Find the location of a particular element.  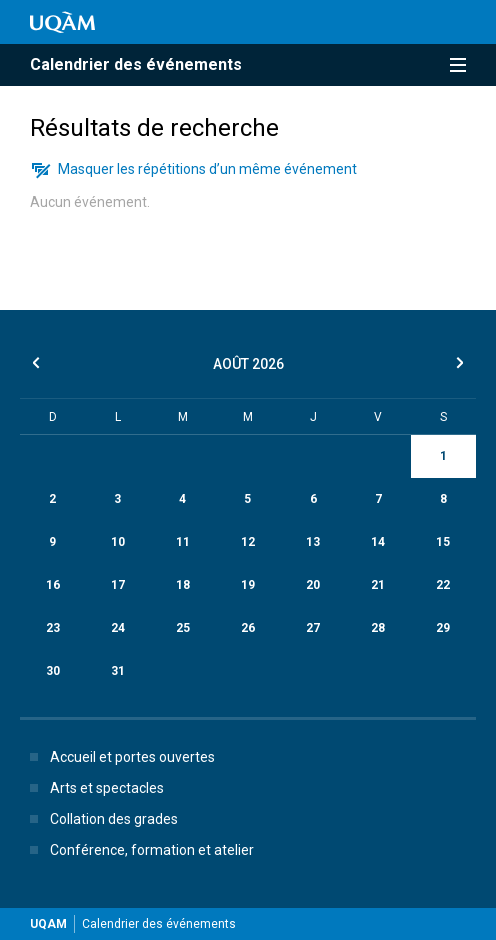

15 is located at coordinates (443, 542).